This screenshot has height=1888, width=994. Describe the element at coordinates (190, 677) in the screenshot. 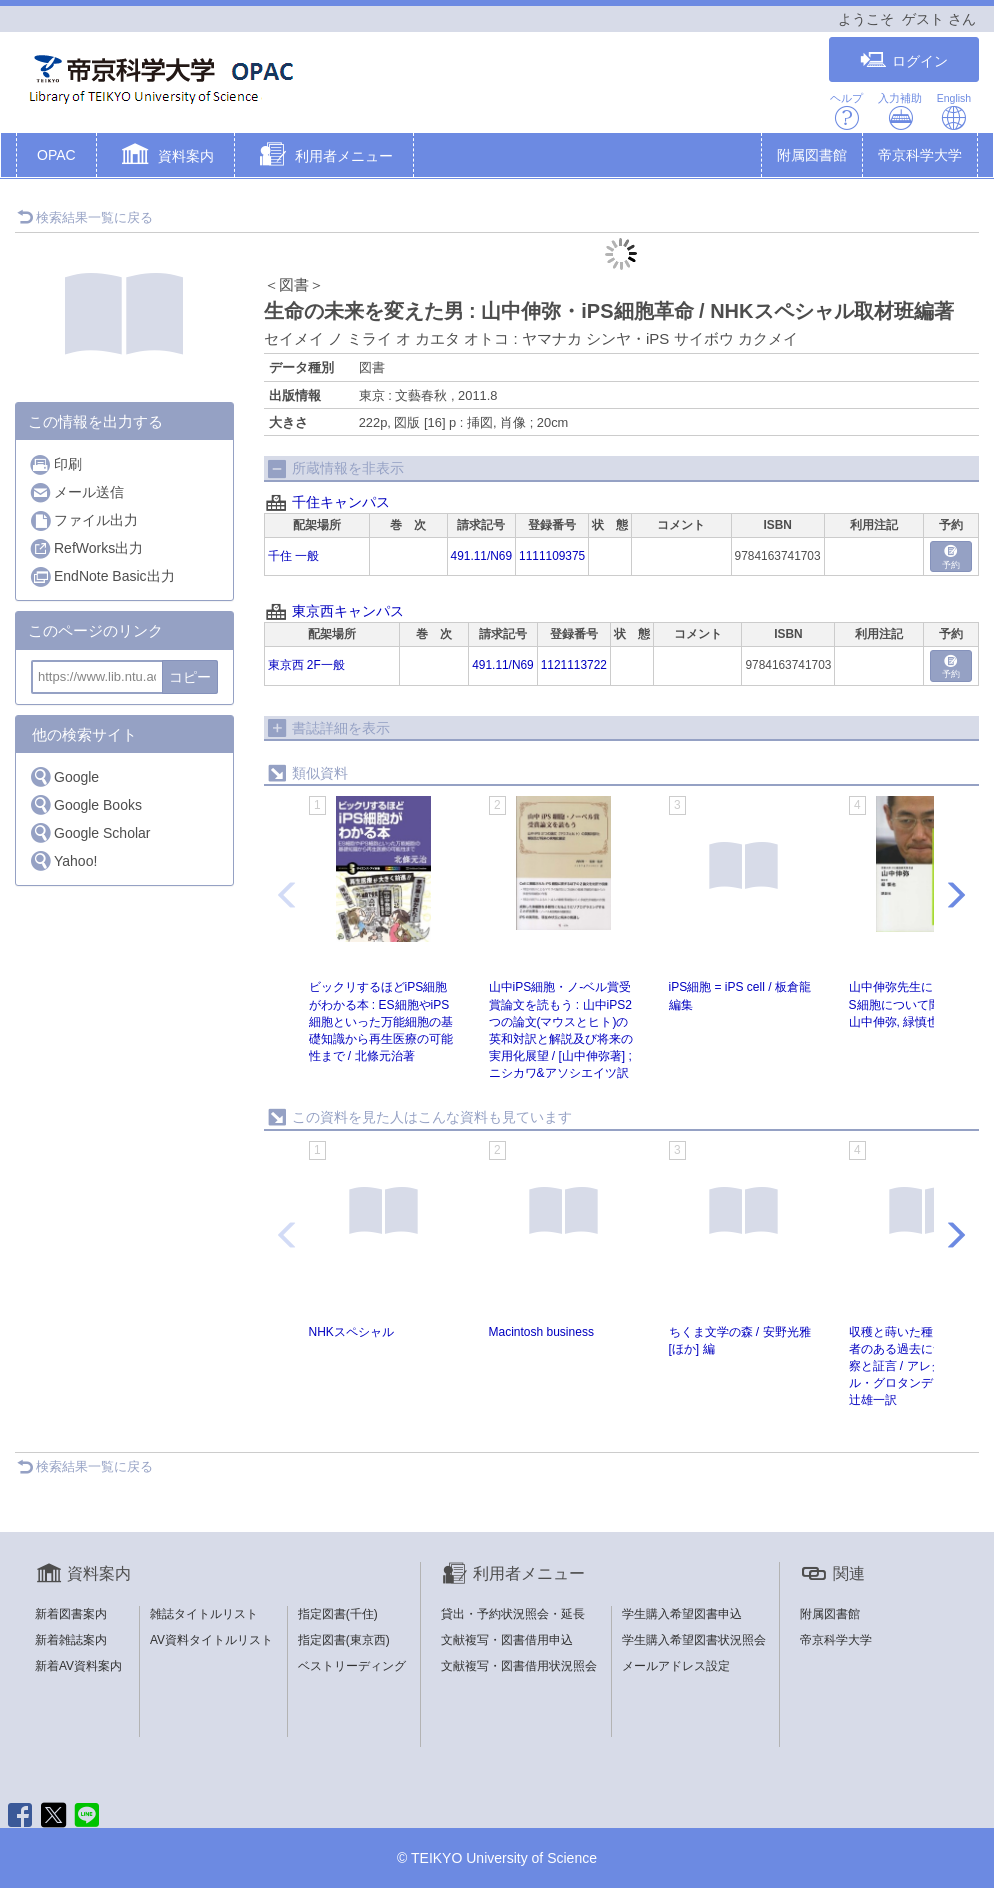

I see `コピー` at that location.